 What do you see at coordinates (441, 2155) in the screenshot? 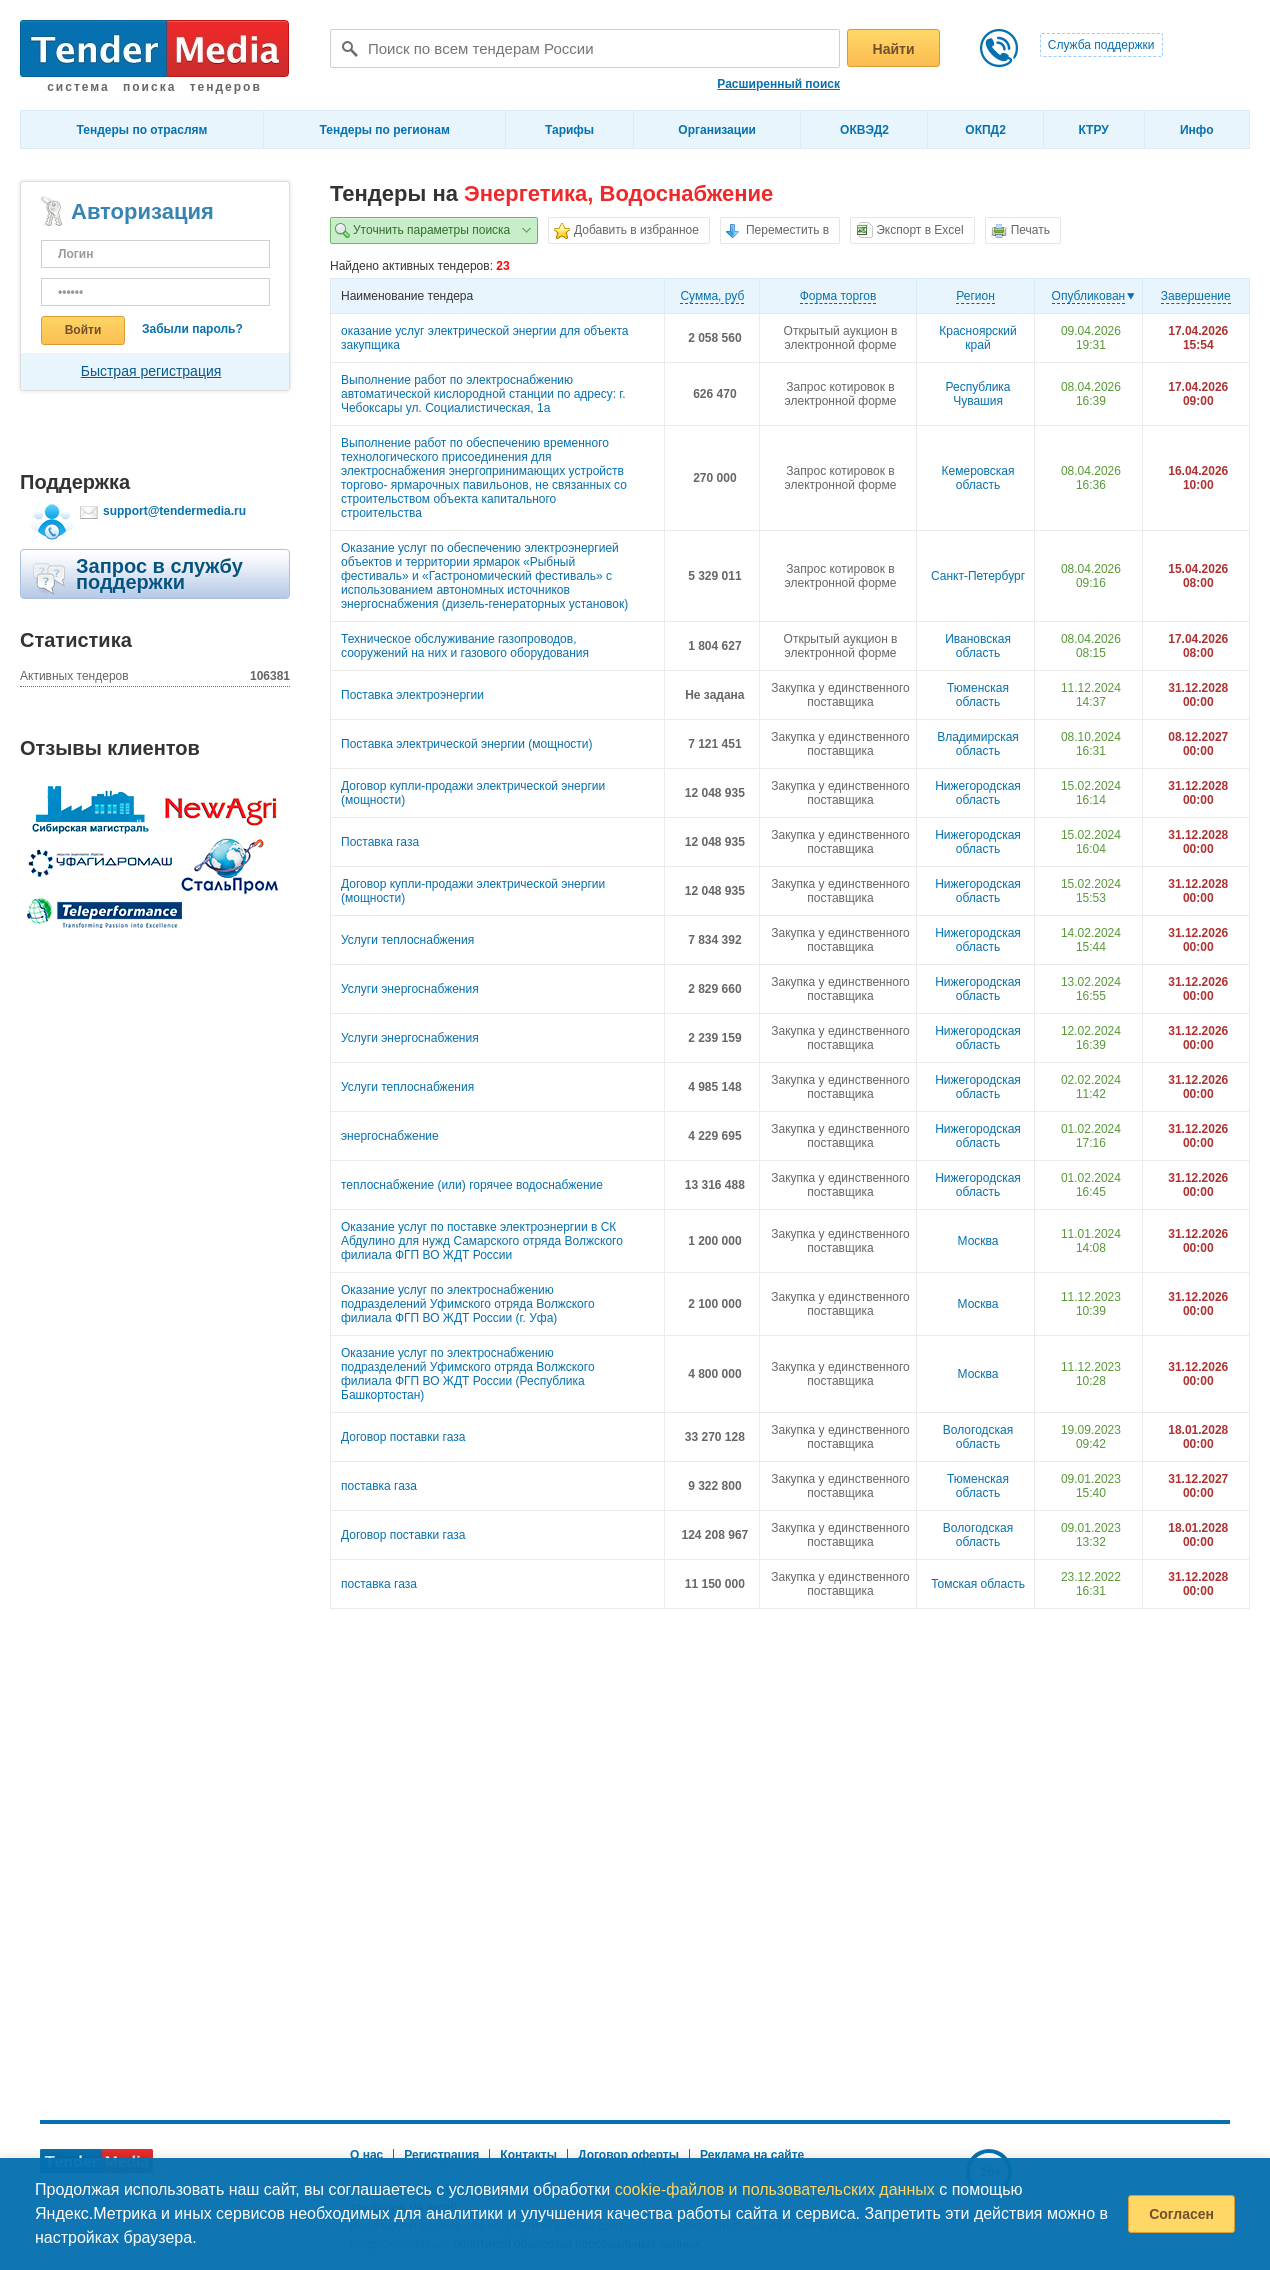
I see `Регистрация` at bounding box center [441, 2155].